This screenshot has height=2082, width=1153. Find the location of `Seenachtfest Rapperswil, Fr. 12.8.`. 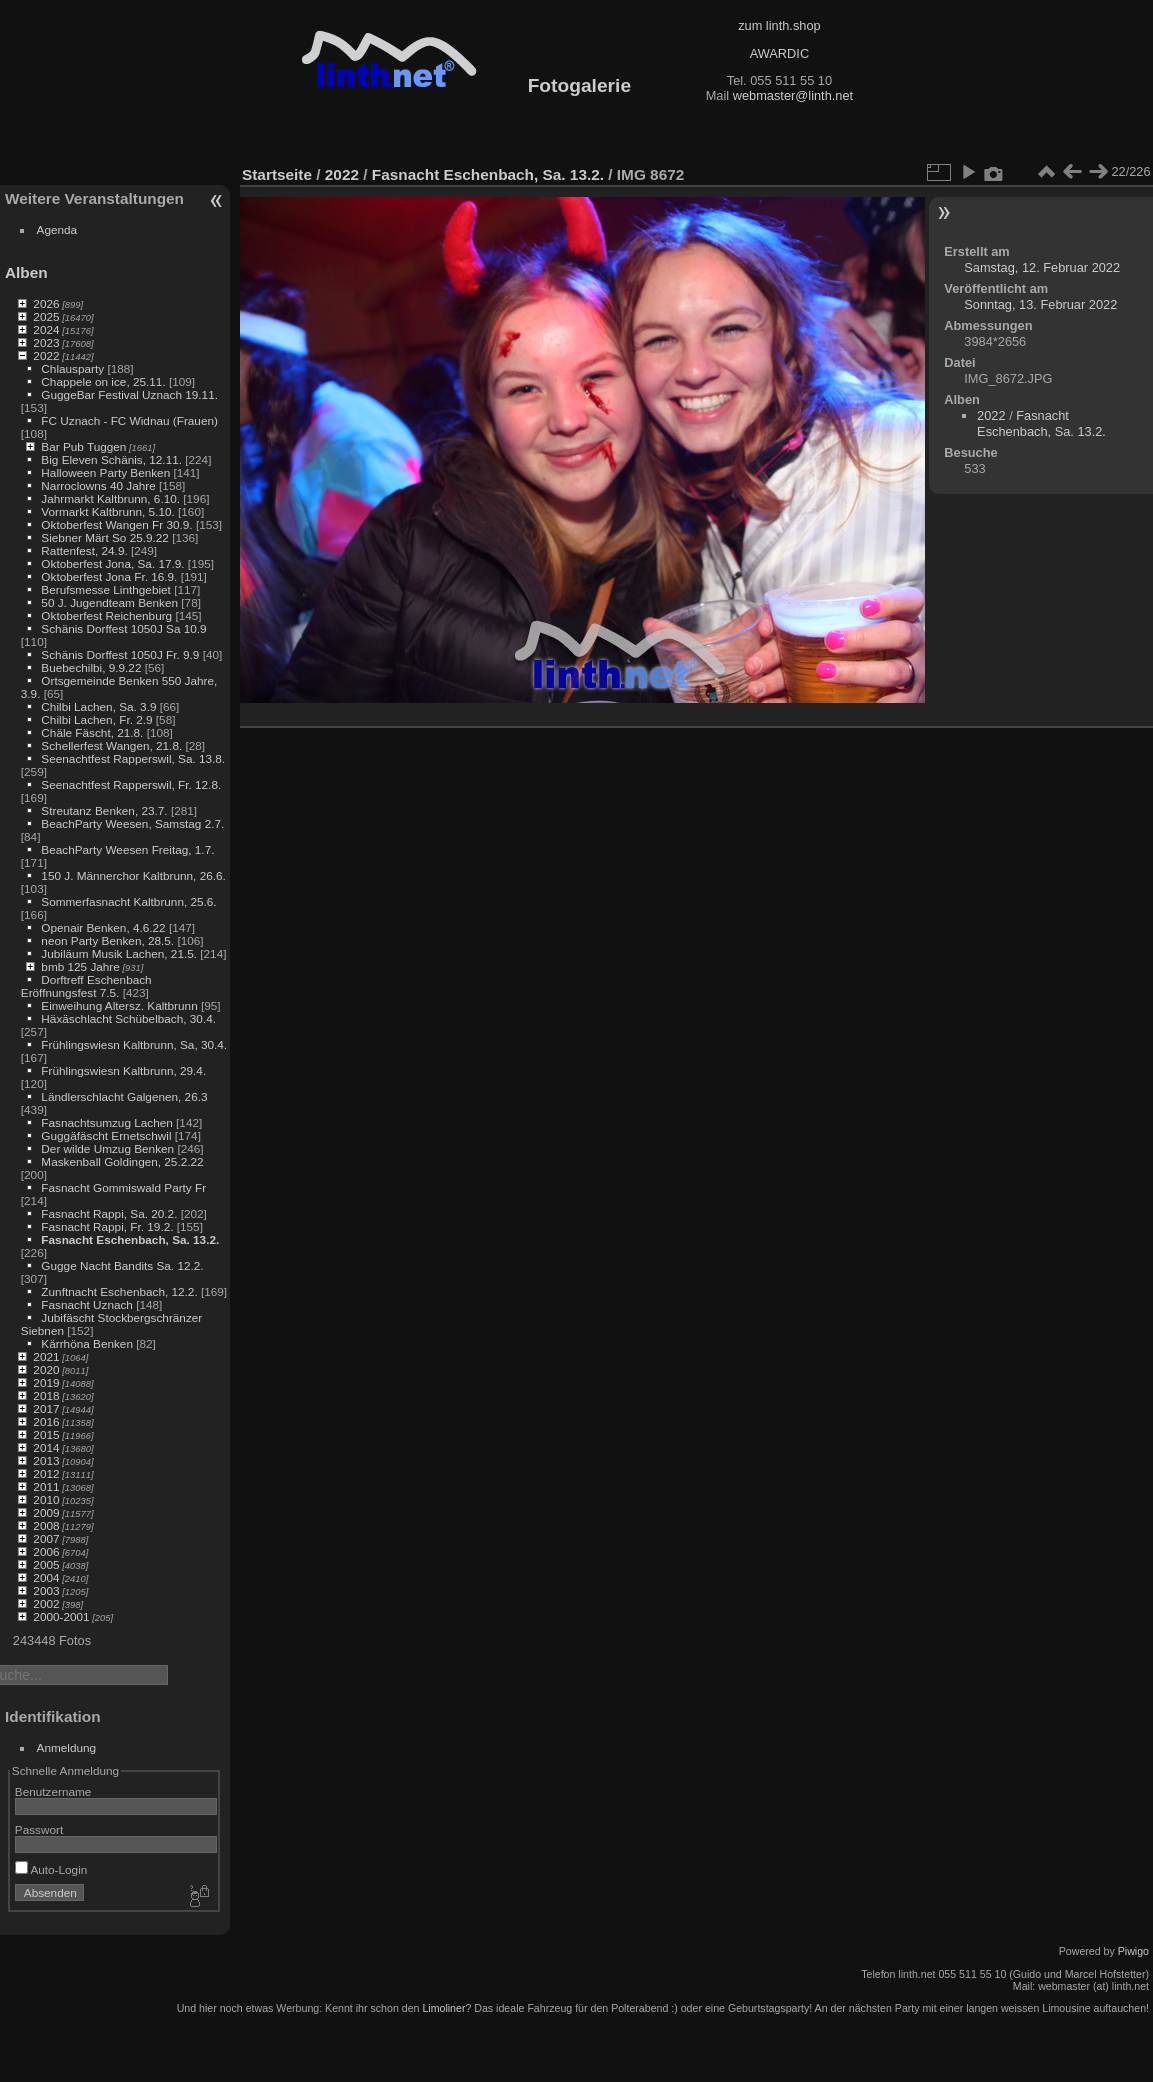

Seenachtfest Rapperswil, Fr. 12.8. is located at coordinates (131, 784).